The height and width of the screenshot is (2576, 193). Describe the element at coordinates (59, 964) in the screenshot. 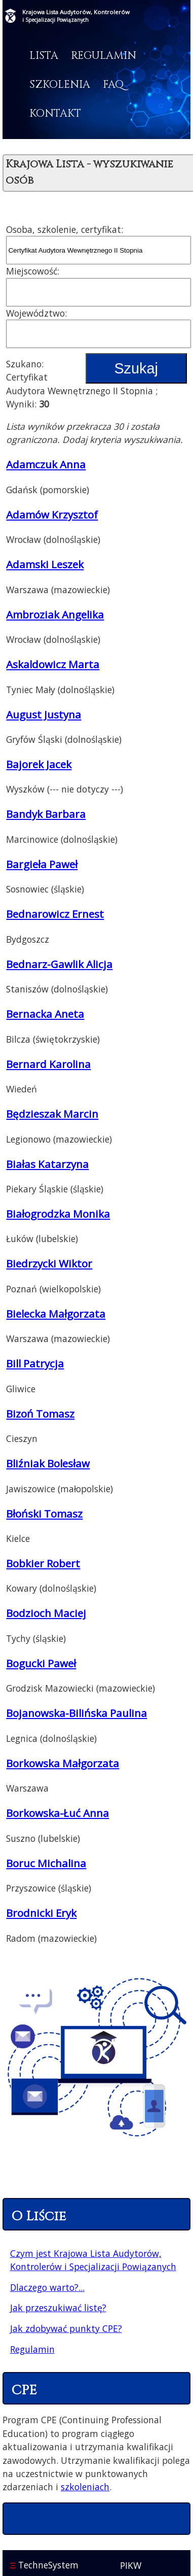

I see `Bednarz-Gawlik Alicja` at that location.